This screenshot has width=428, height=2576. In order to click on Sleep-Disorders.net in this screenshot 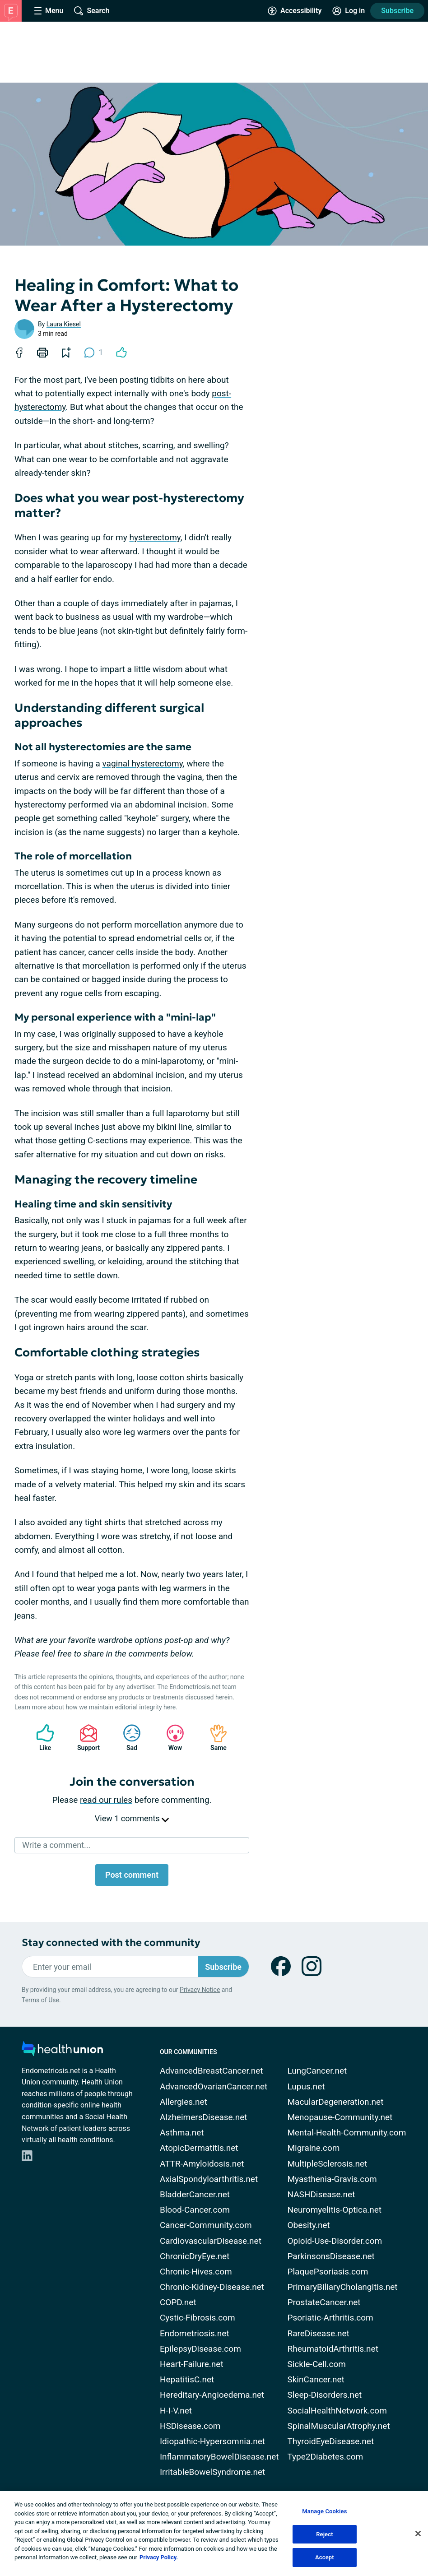, I will do `click(324, 2395)`.